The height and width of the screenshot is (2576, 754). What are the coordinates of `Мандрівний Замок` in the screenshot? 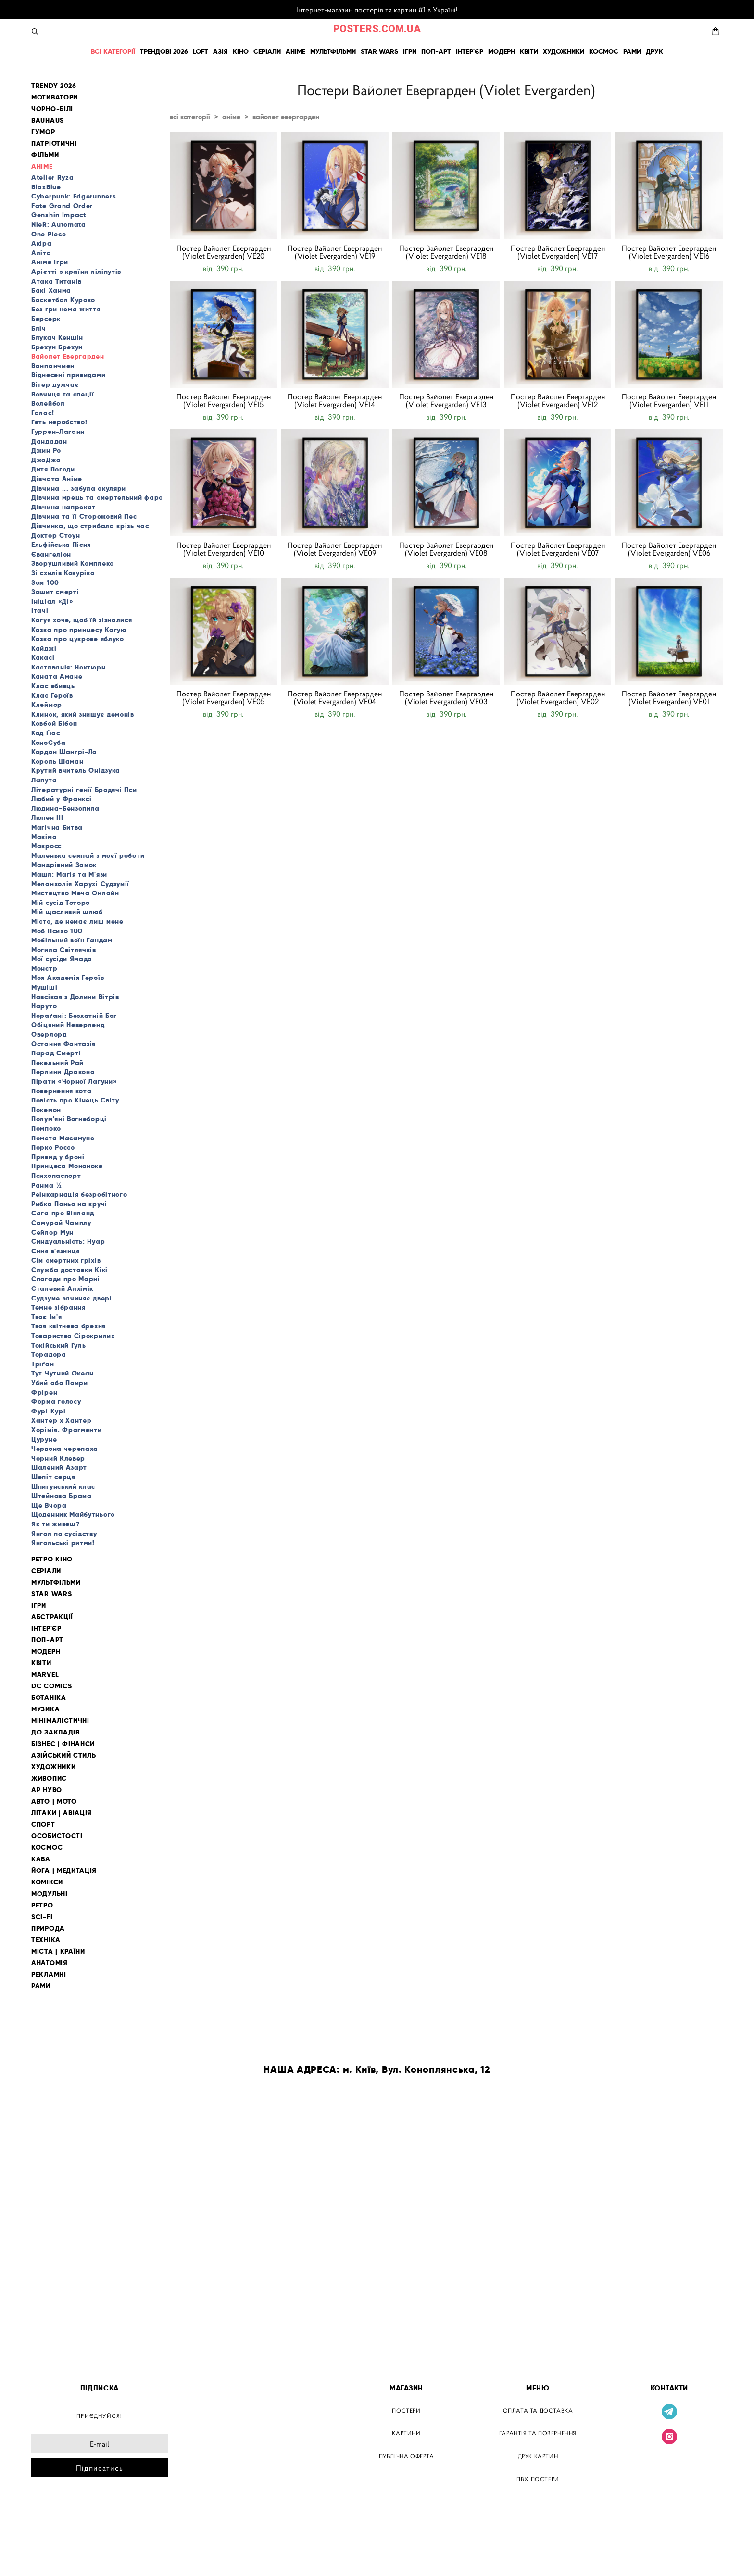 It's located at (64, 864).